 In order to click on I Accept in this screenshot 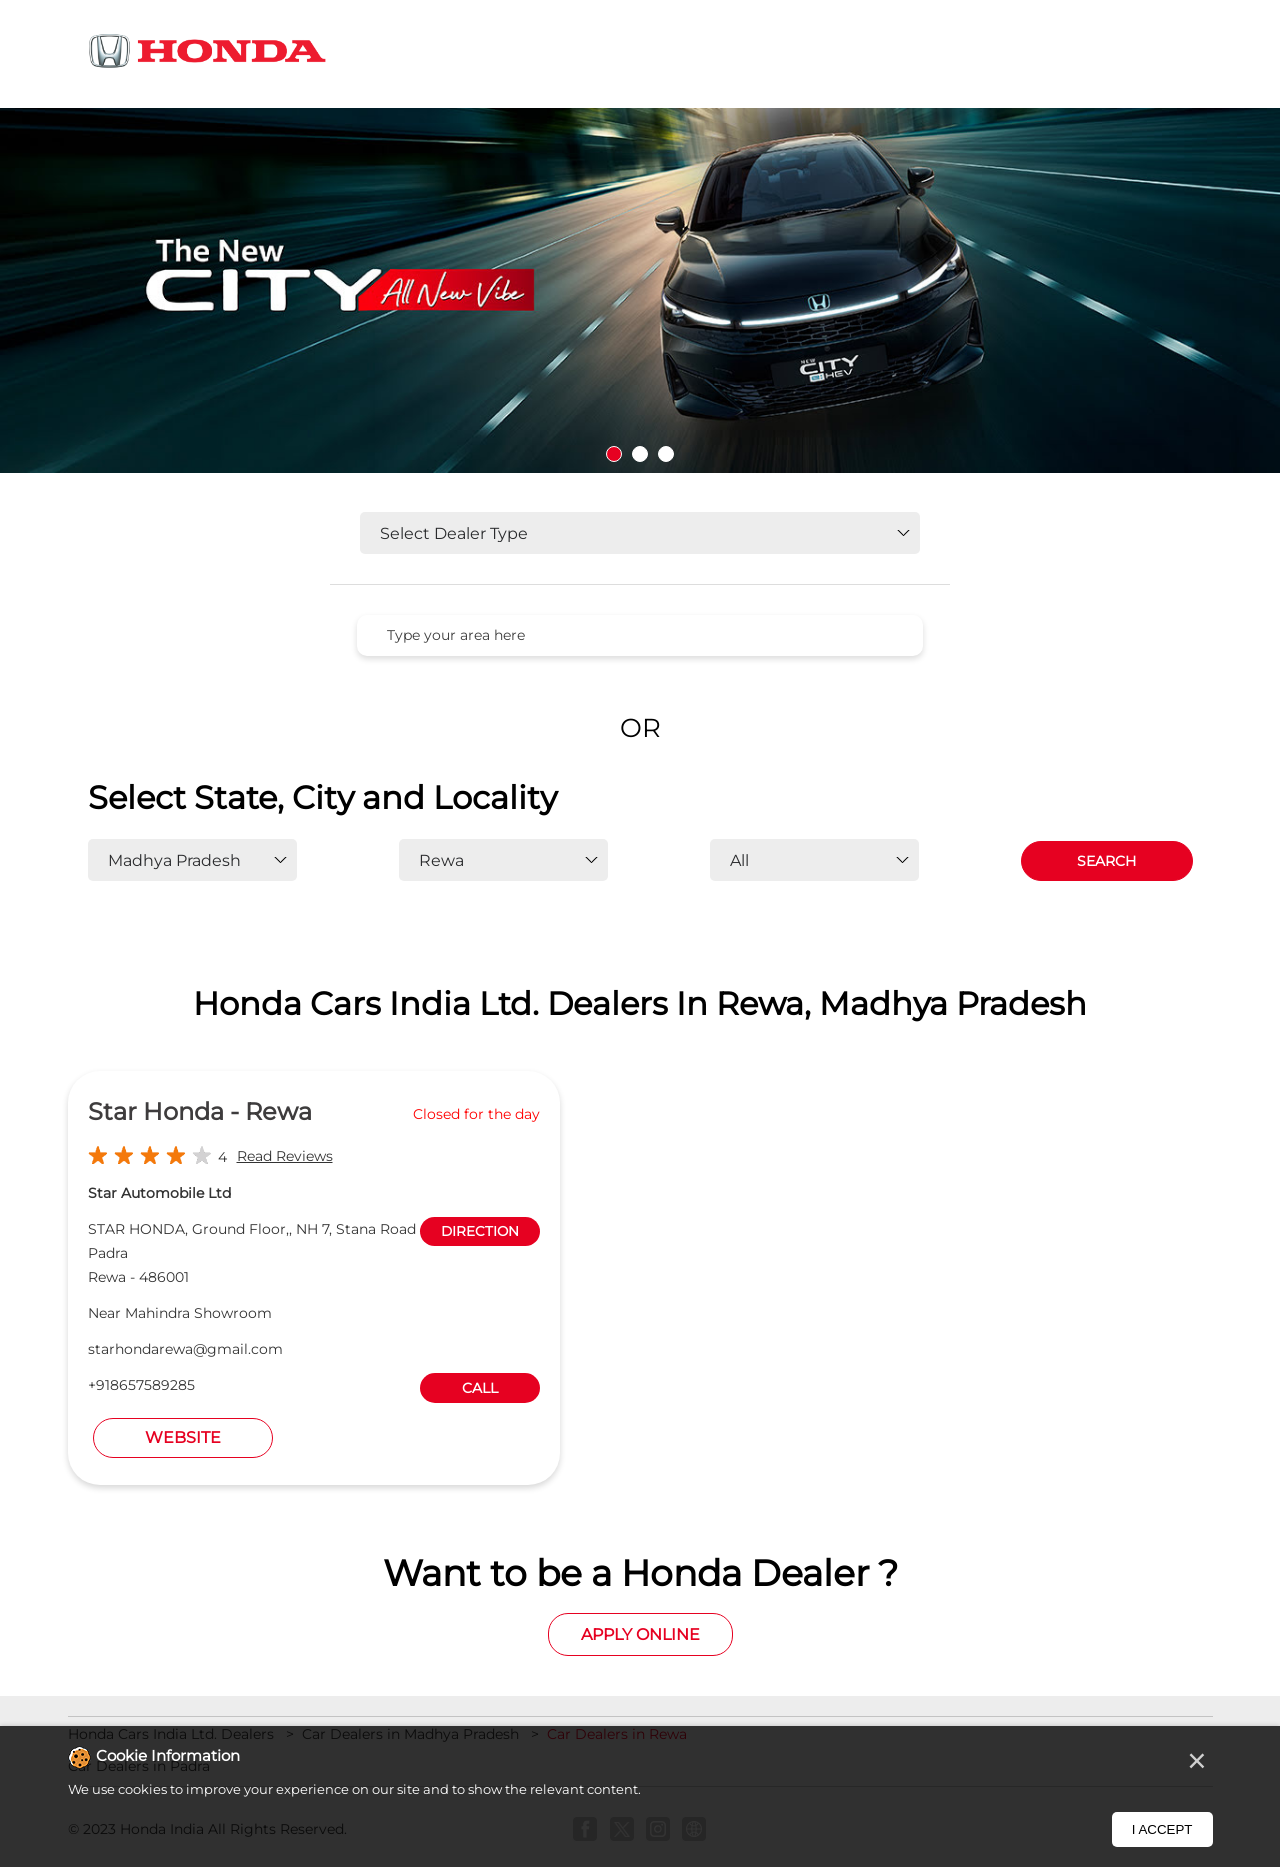, I will do `click(1162, 1829)`.